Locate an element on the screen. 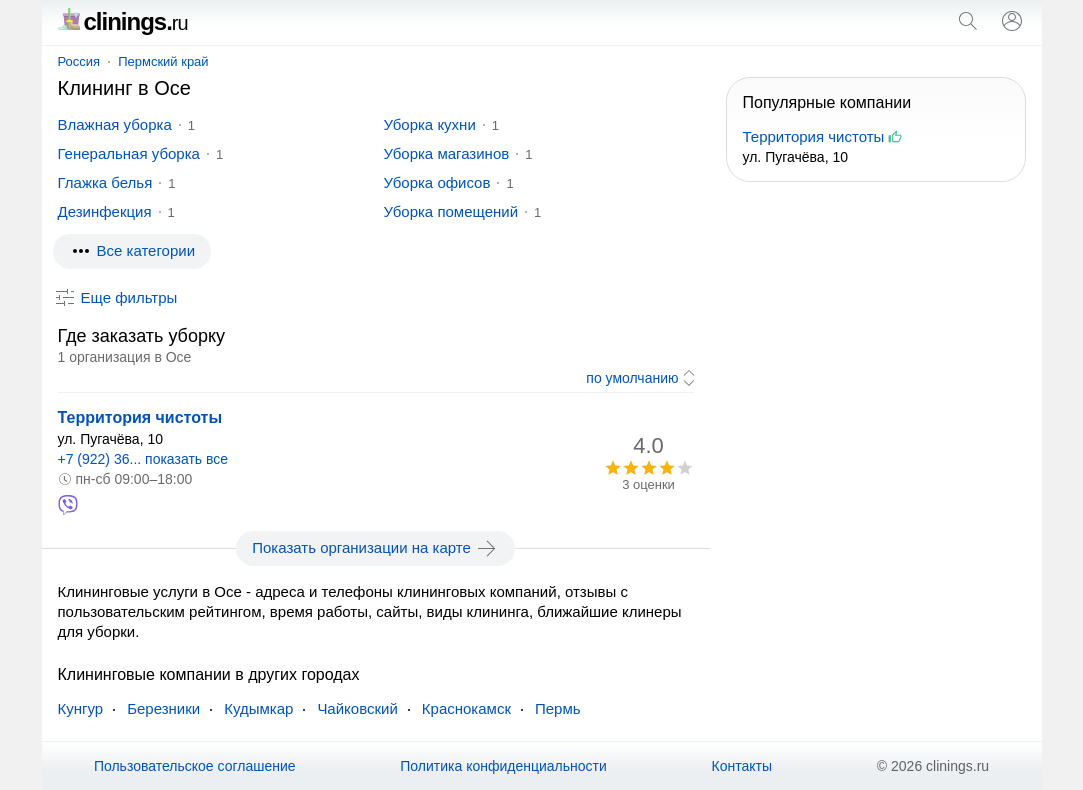 This screenshot has width=1083, height=790. Уборка офисов is located at coordinates (437, 182).